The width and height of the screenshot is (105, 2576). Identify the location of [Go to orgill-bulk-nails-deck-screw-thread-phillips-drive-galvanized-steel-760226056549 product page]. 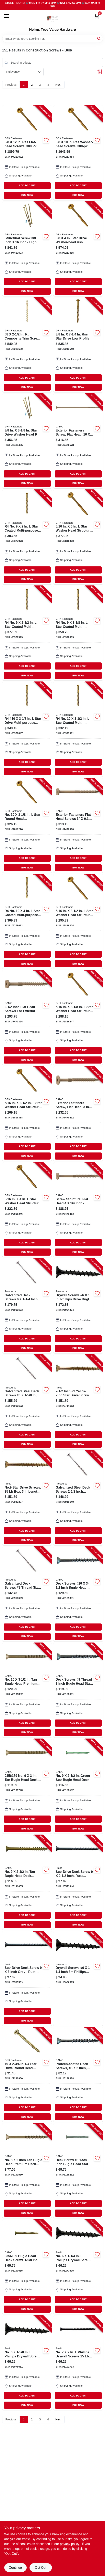
(27, 1594).